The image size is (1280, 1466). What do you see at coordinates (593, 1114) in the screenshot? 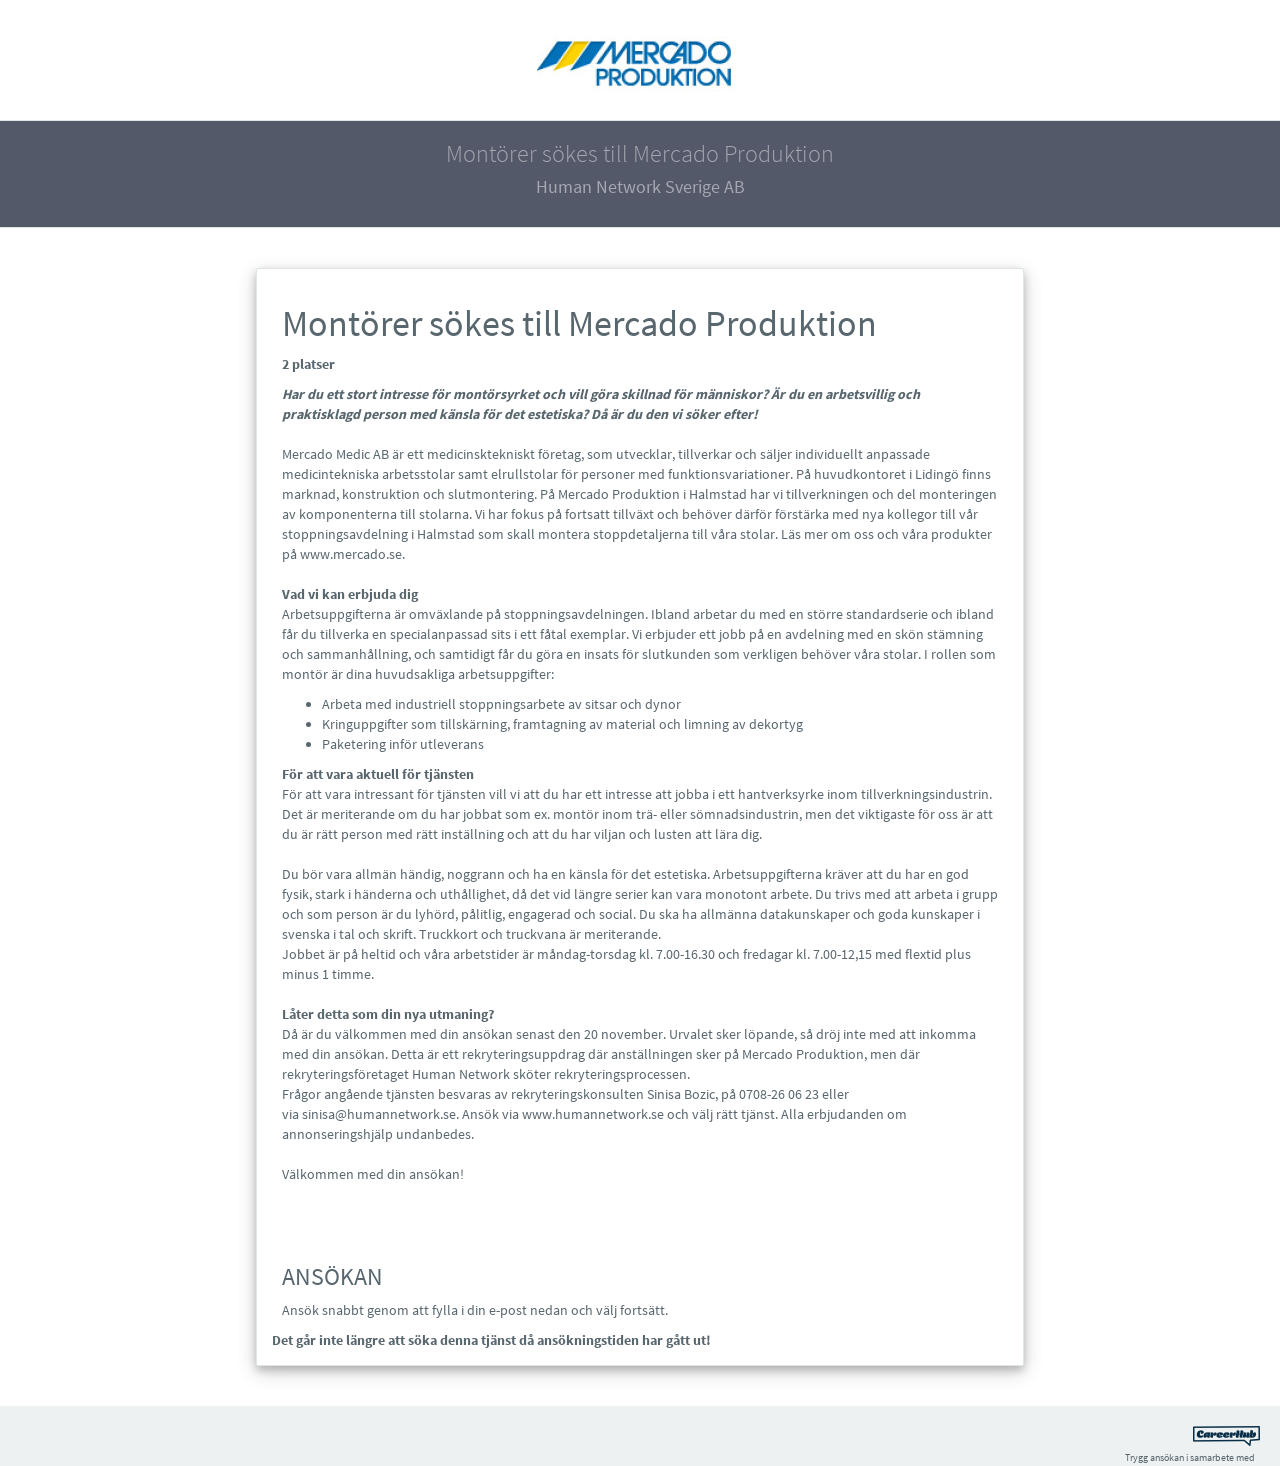
I see `www.humannetwork.se` at bounding box center [593, 1114].